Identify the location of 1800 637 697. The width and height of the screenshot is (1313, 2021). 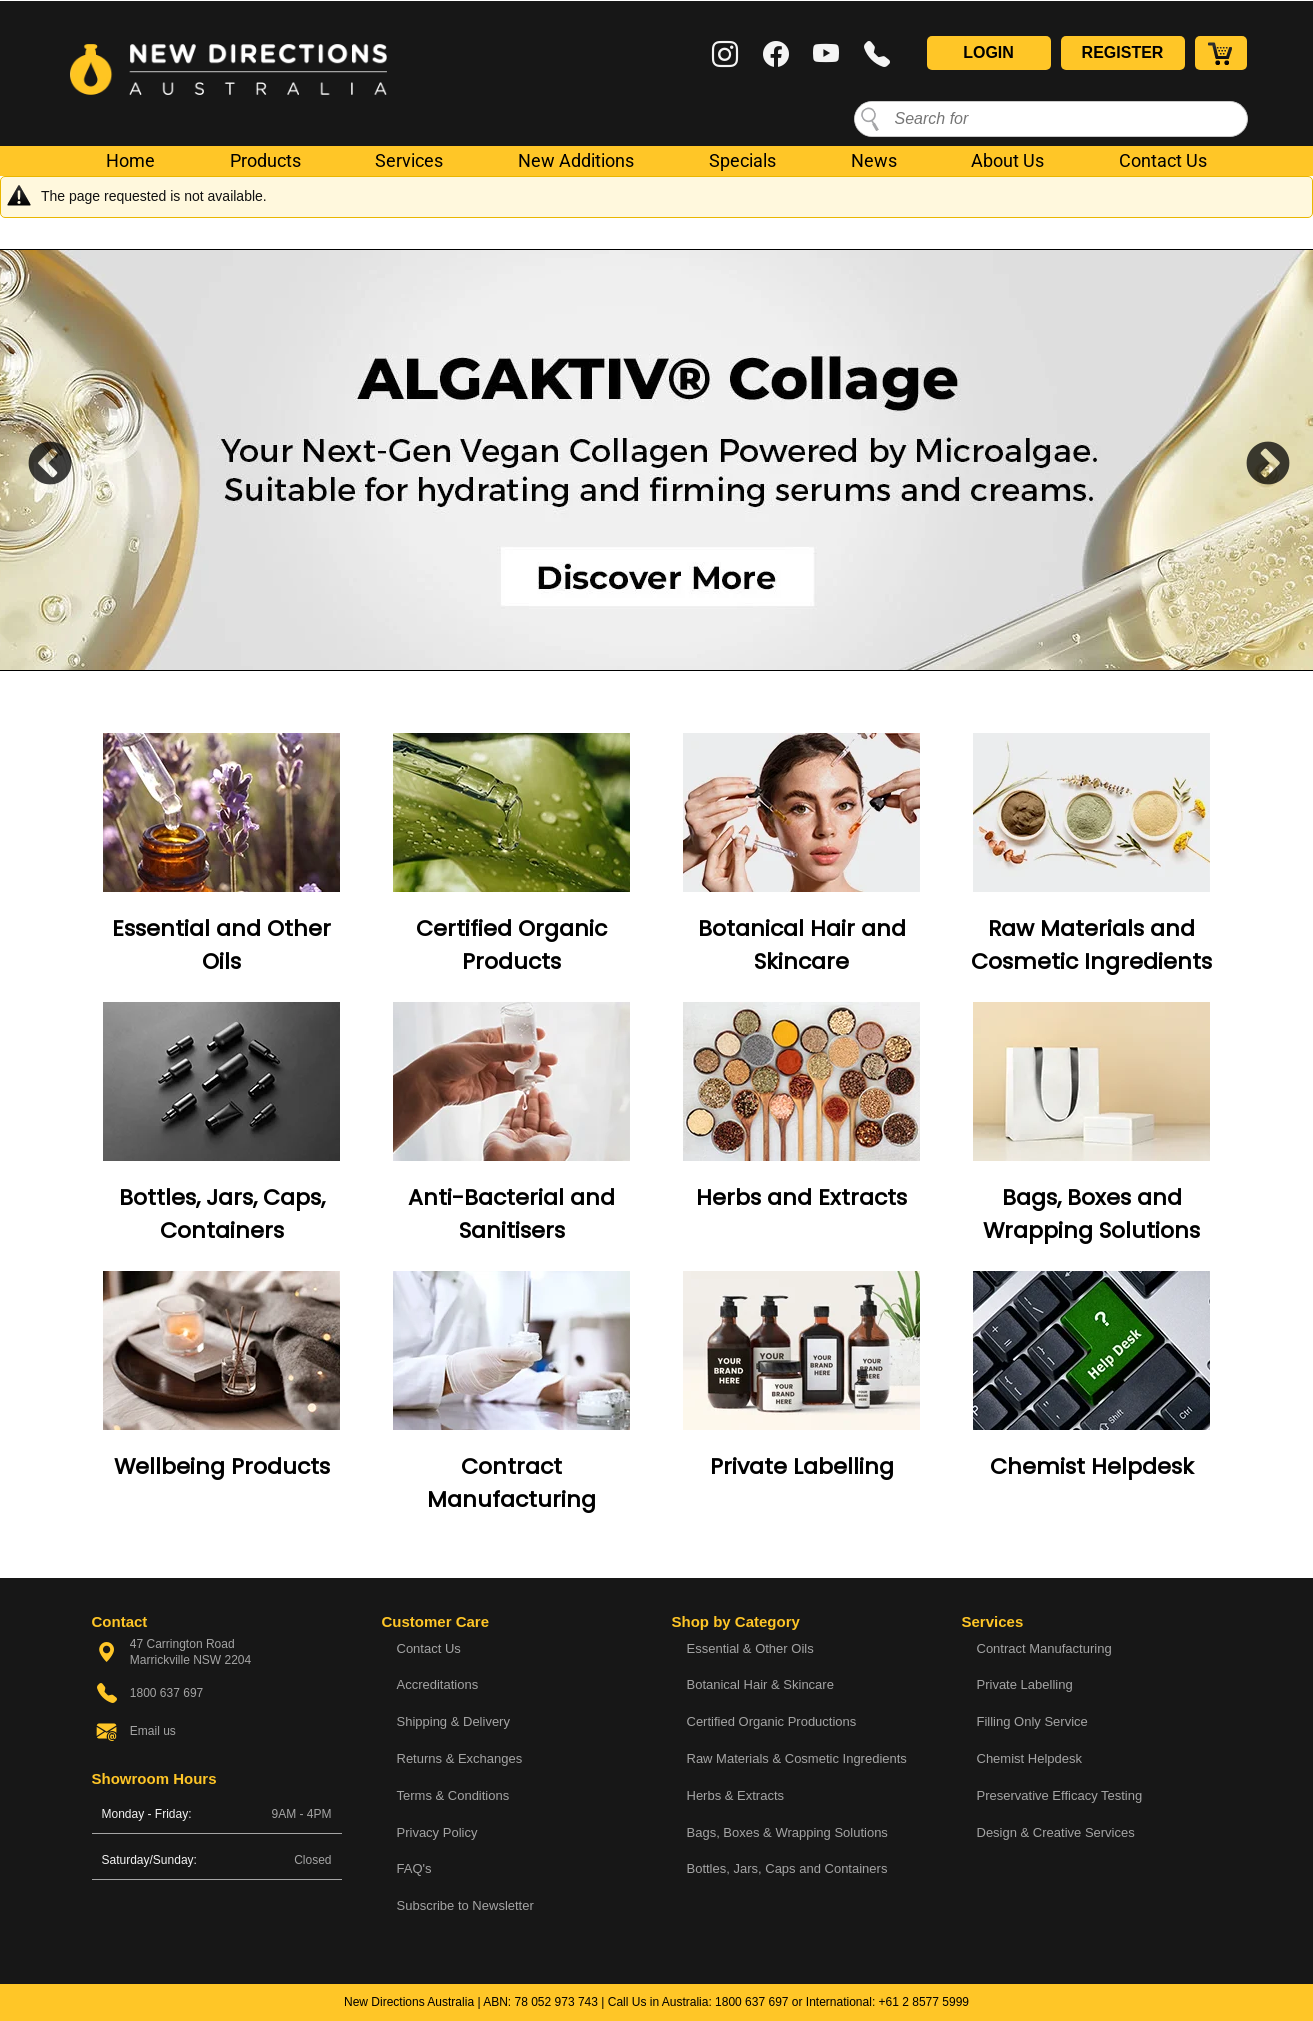
(751, 2002).